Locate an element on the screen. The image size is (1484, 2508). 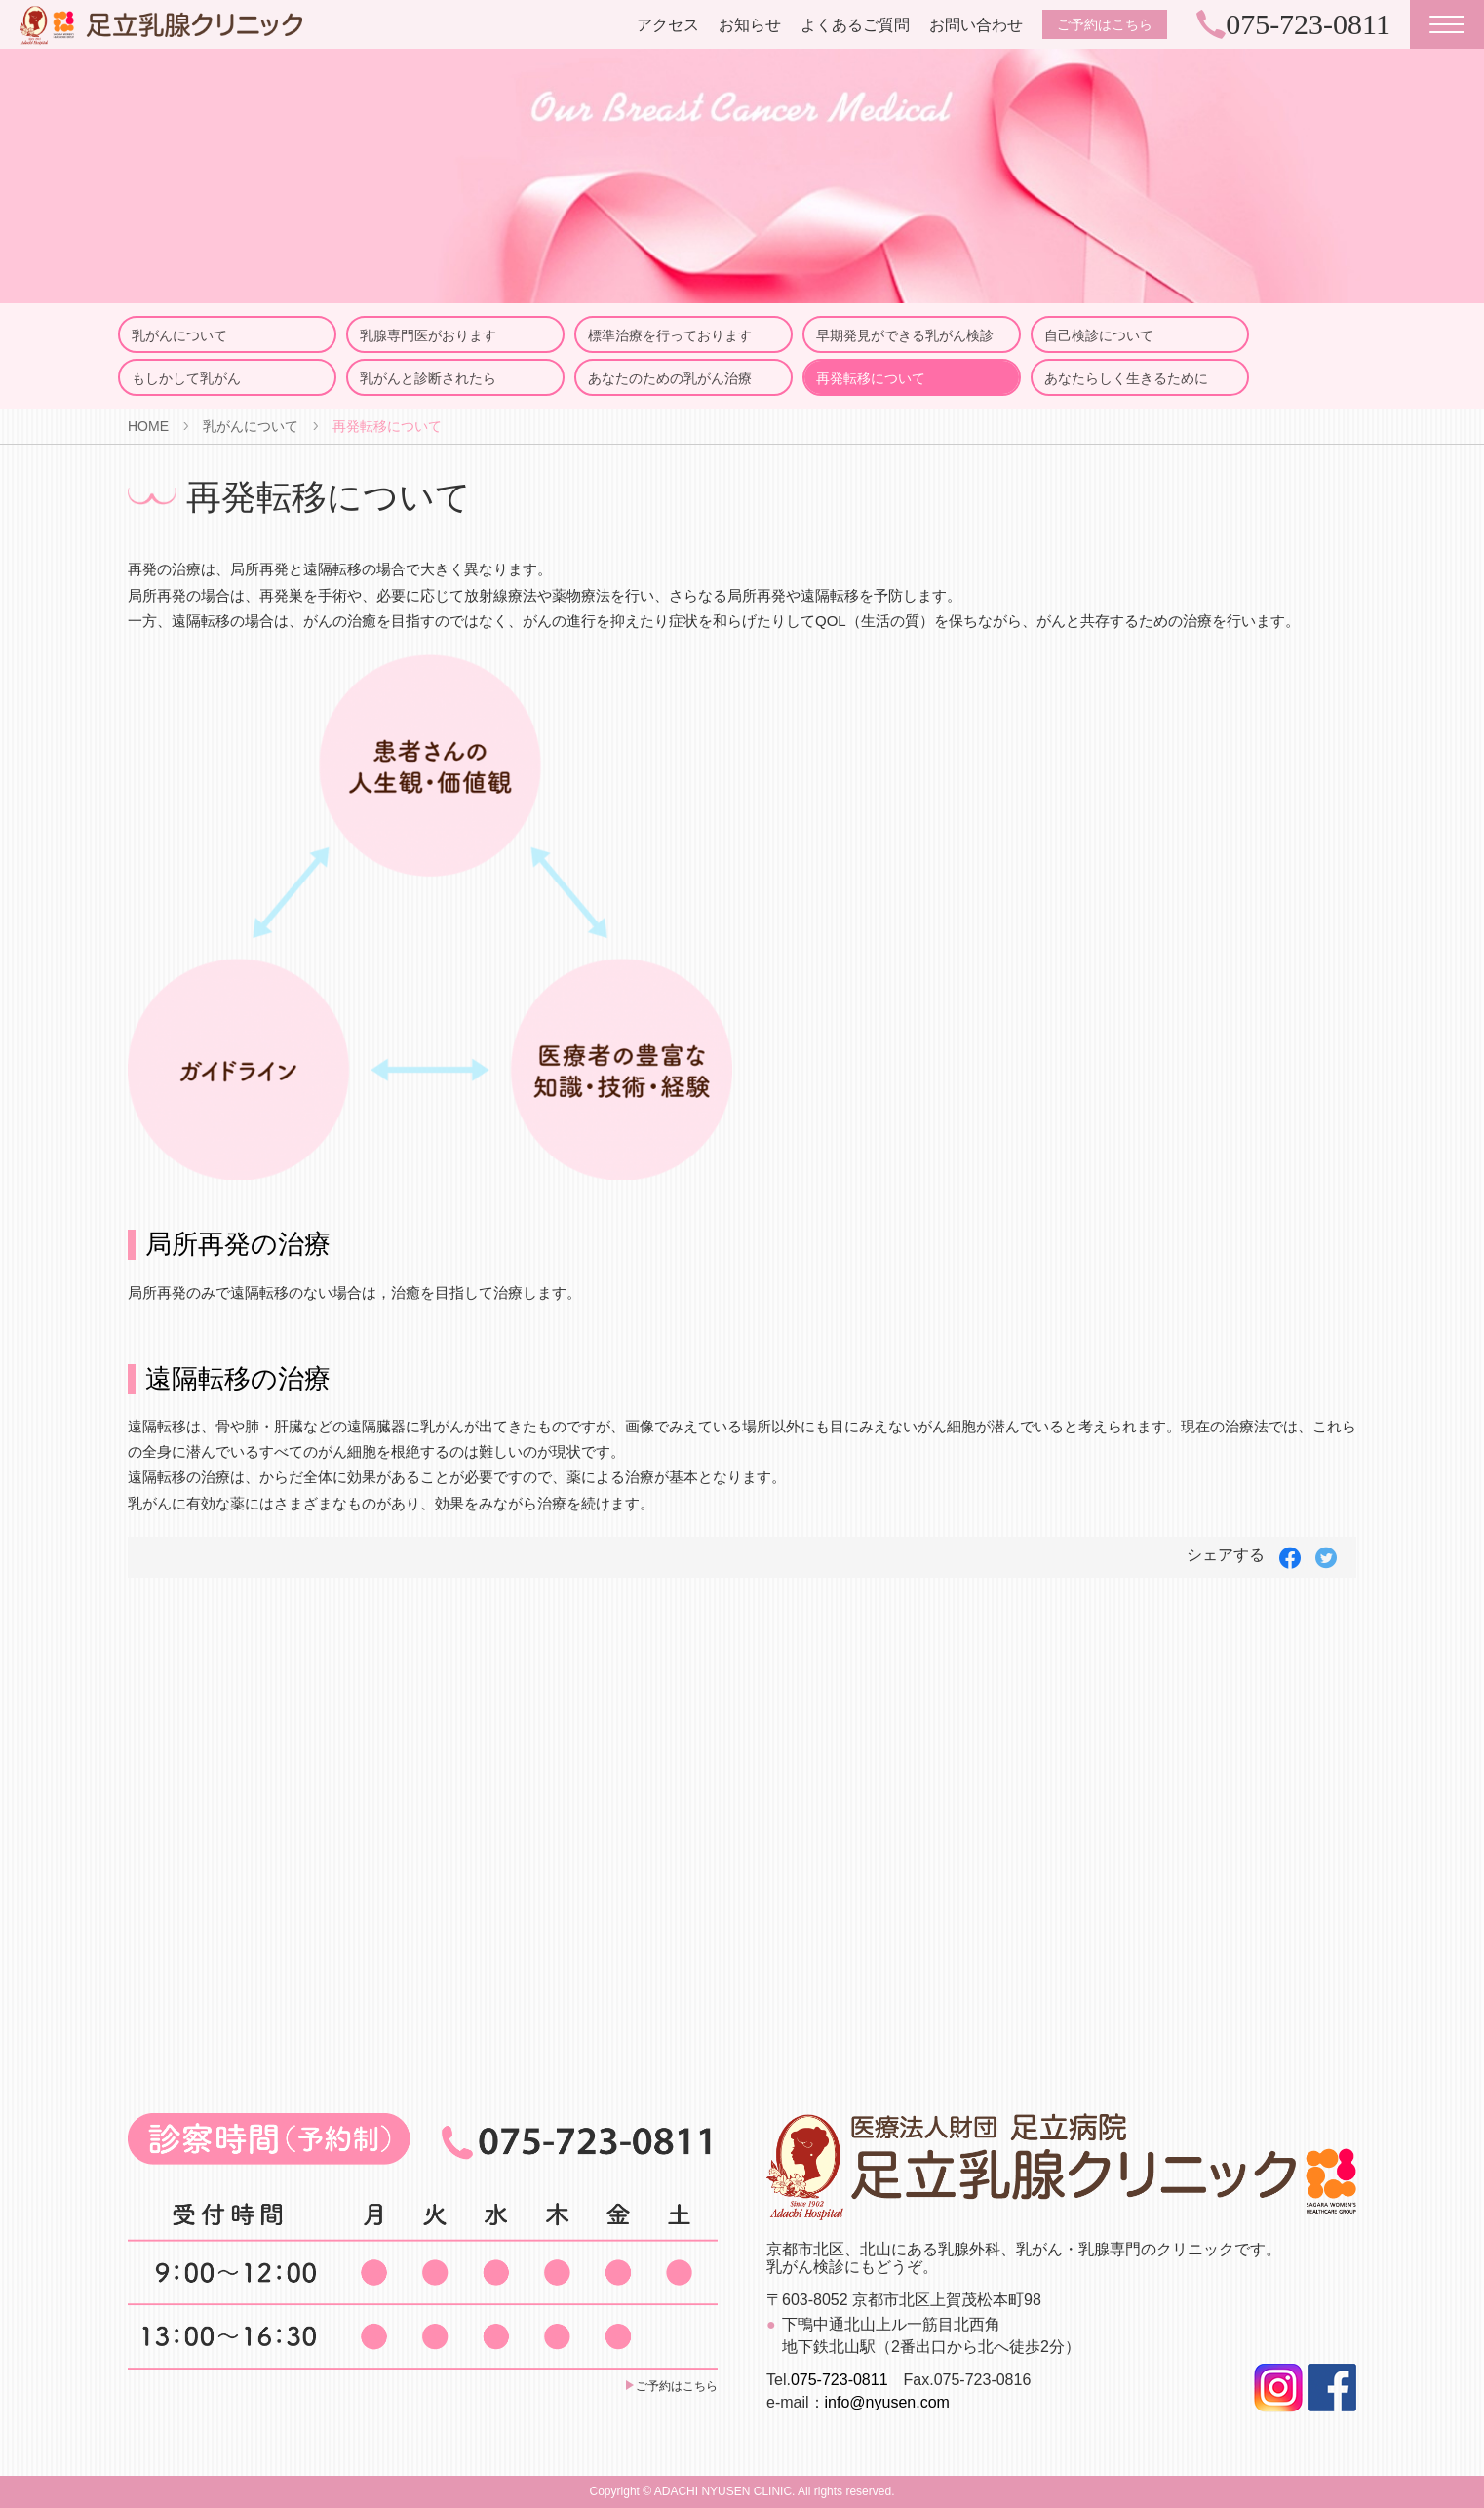
早期発見ができる乳がん検診 is located at coordinates (905, 335).